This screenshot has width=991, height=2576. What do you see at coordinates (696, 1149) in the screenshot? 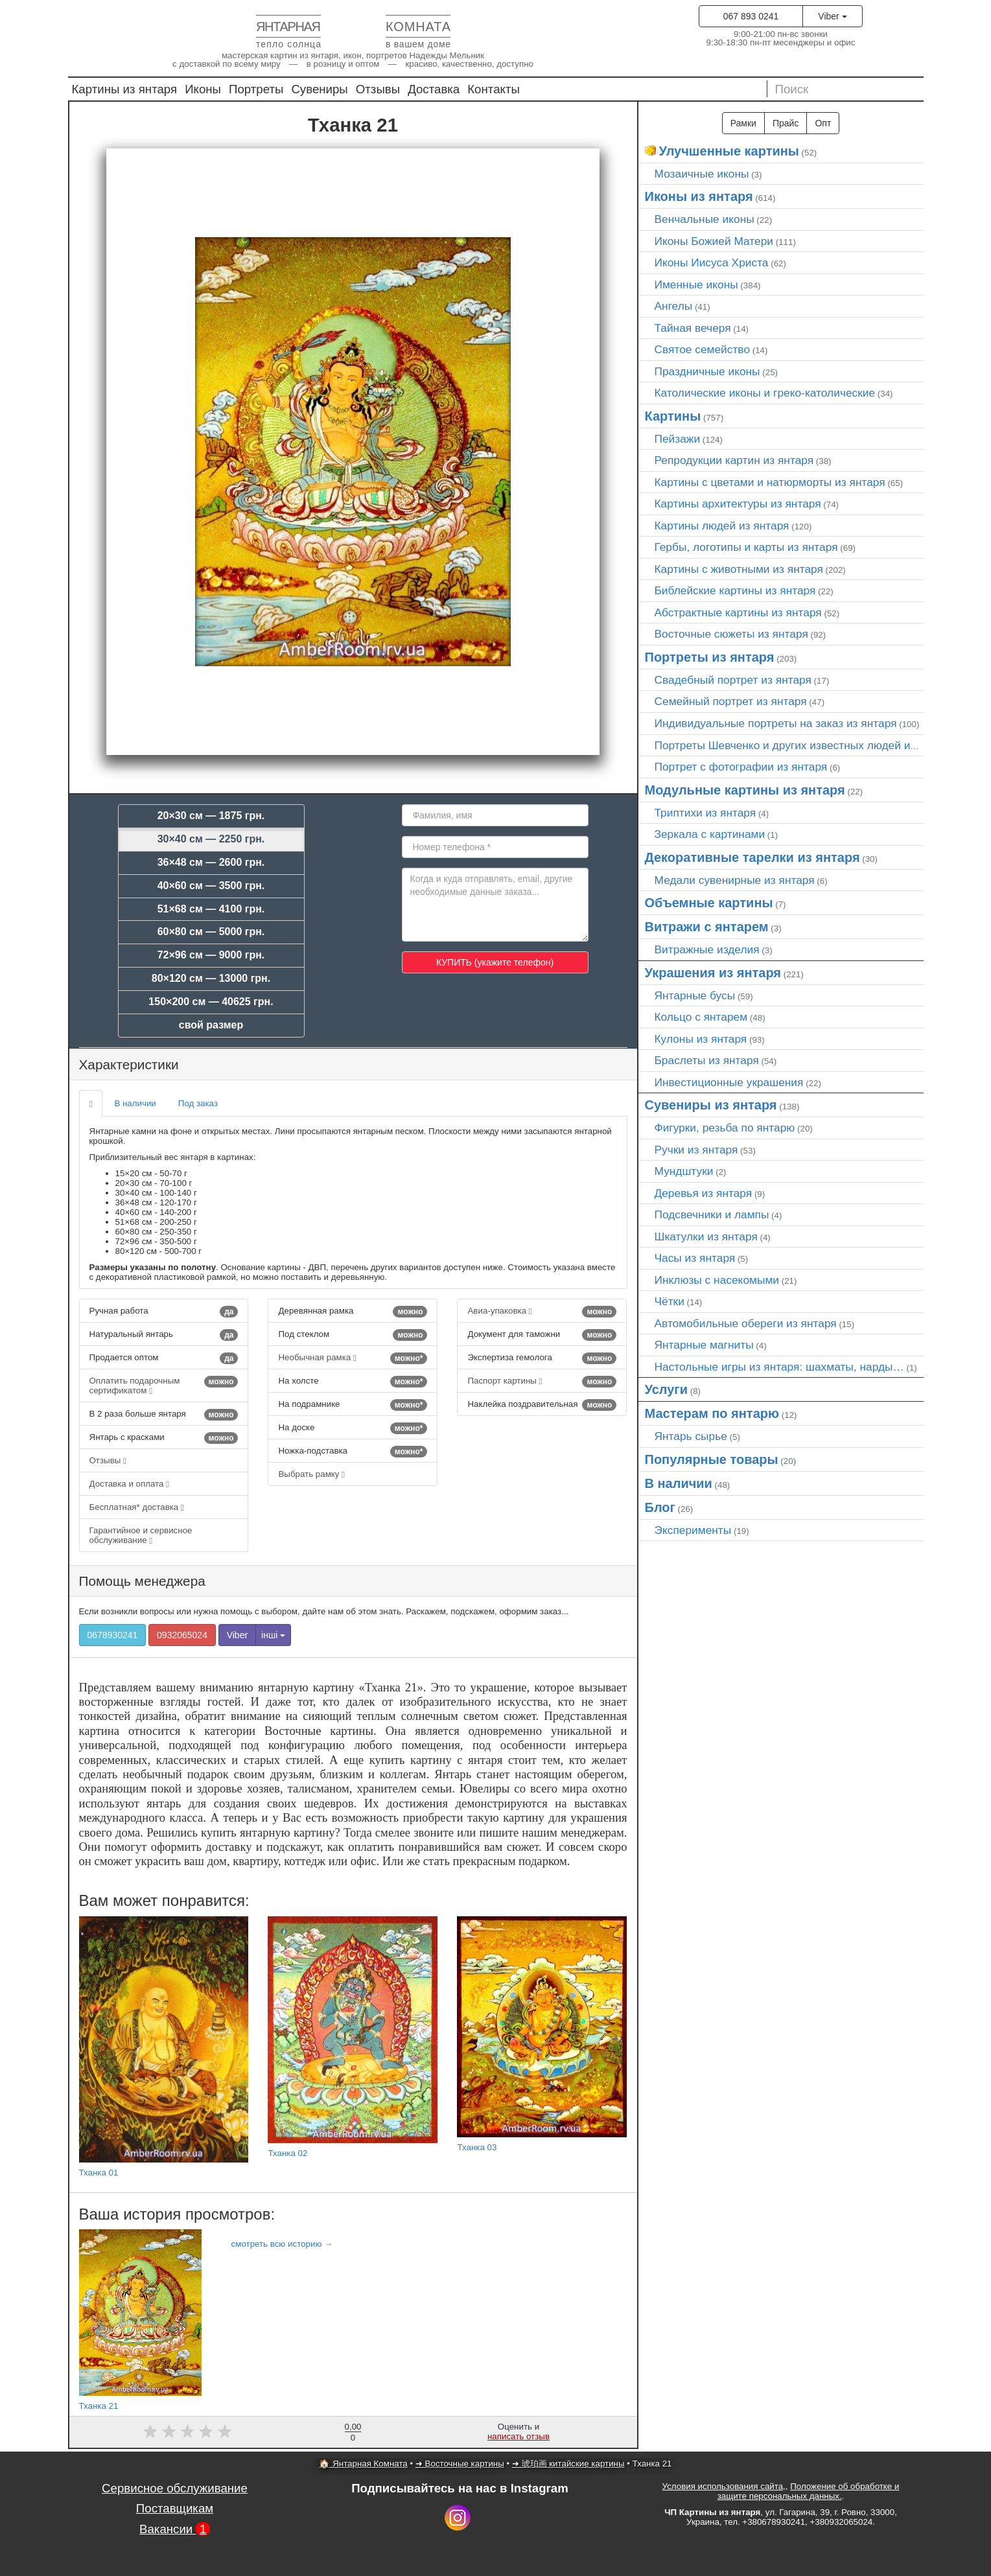
I see `Ручки из янтаря` at bounding box center [696, 1149].